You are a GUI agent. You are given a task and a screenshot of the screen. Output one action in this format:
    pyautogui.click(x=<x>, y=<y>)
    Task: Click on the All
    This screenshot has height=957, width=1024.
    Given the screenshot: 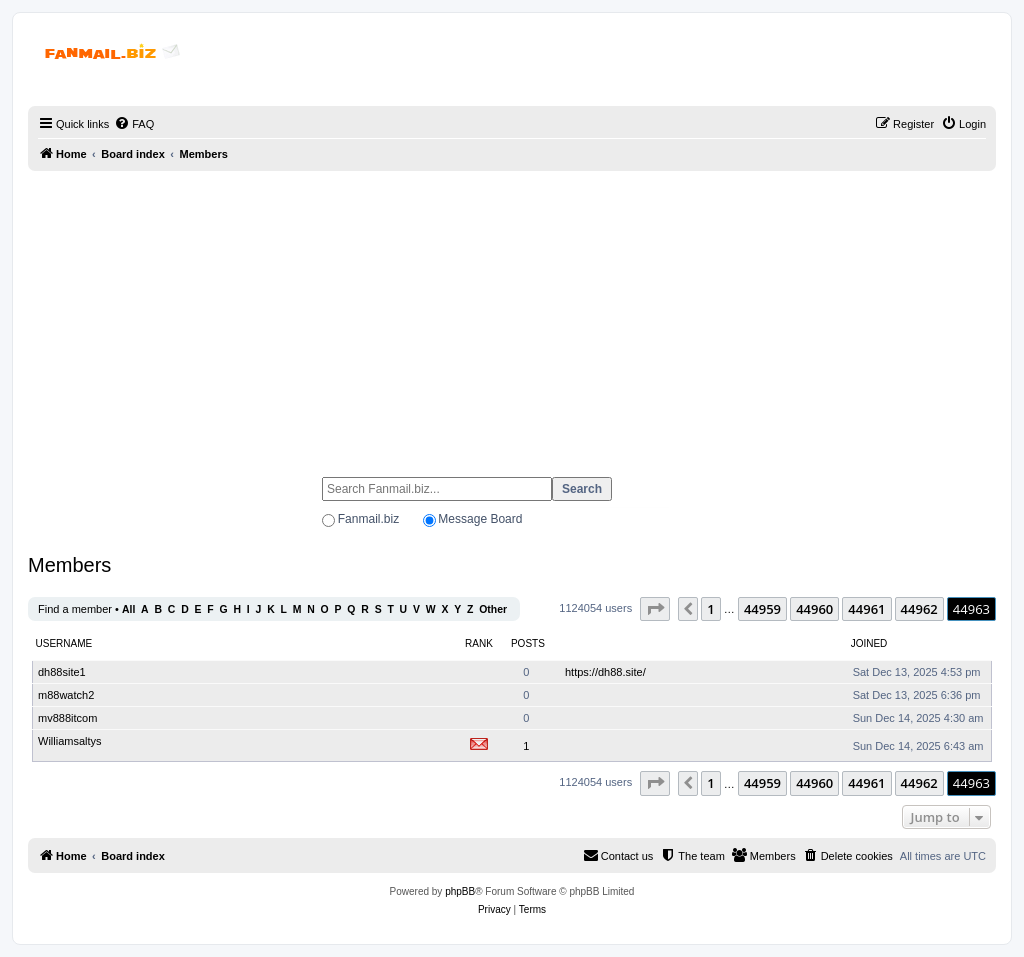 What is the action you would take?
    pyautogui.click(x=128, y=609)
    